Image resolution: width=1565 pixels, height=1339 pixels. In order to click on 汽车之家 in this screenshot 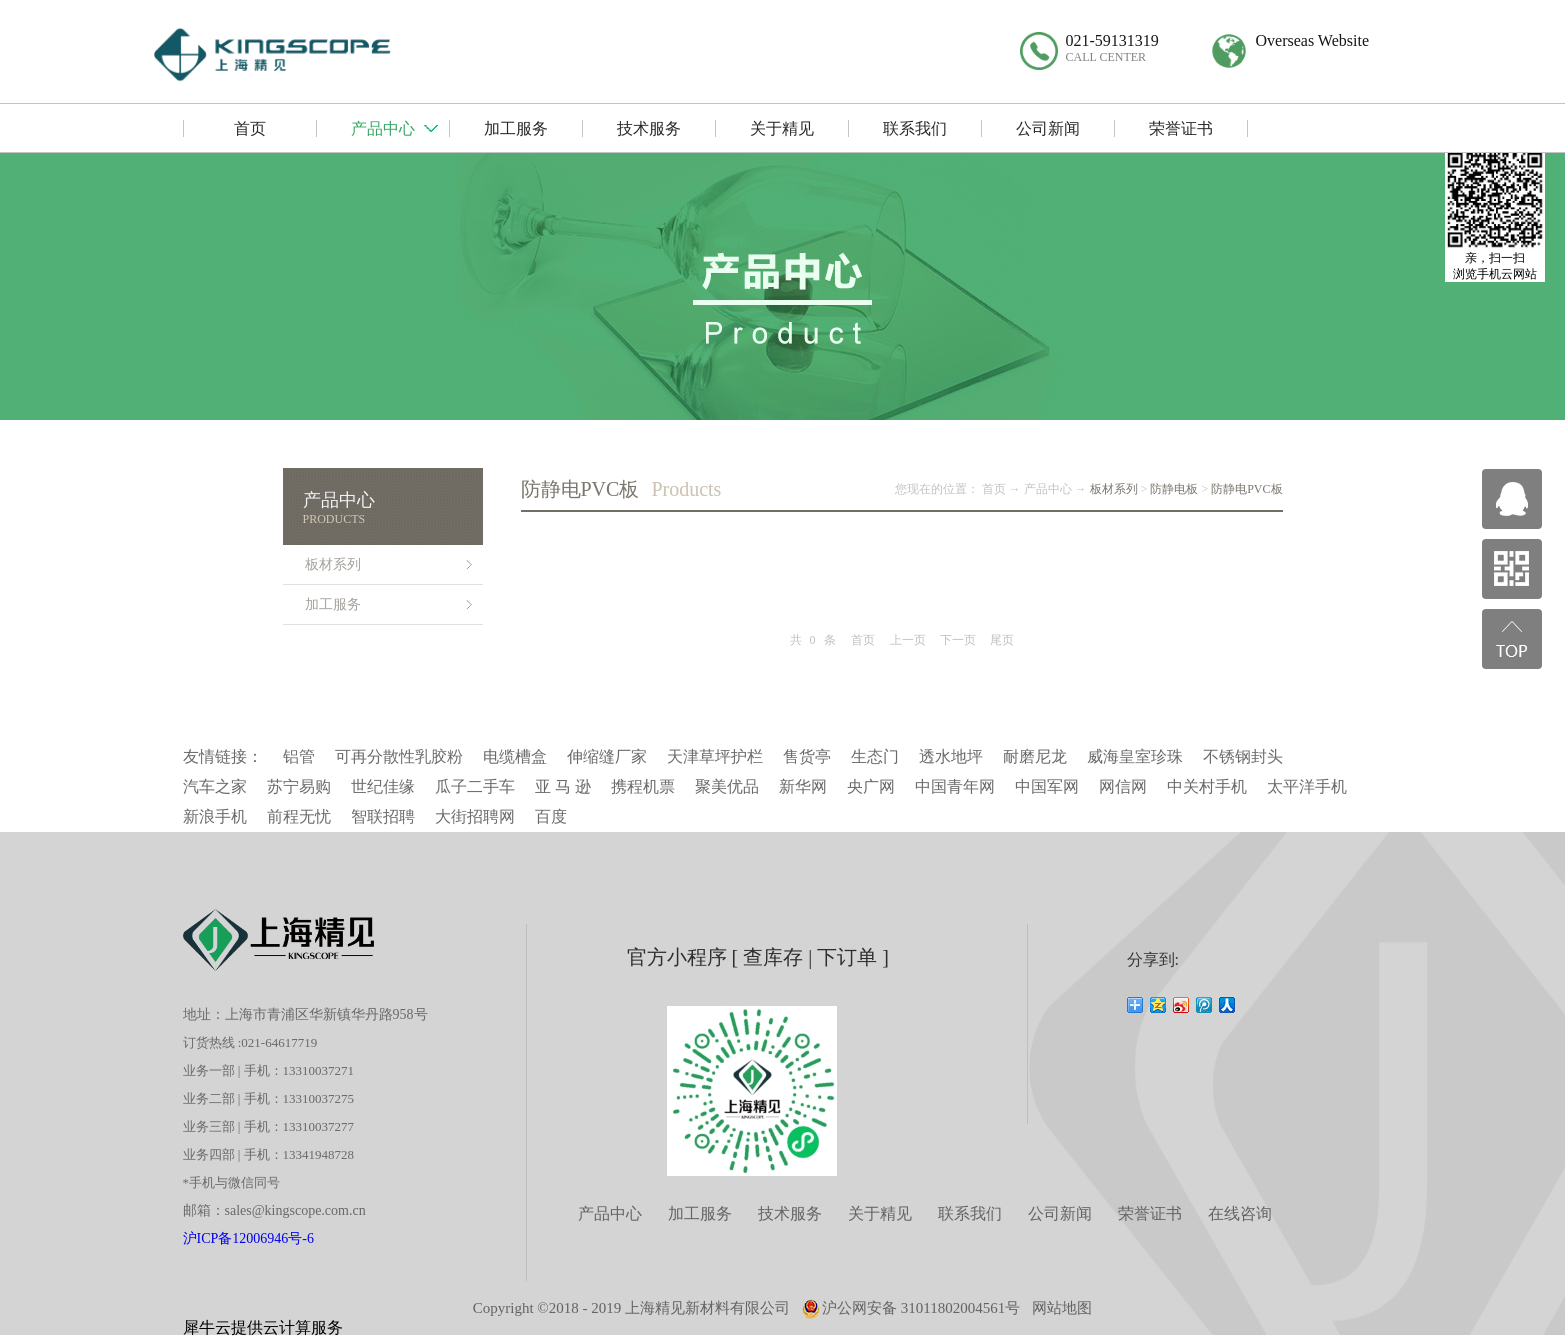, I will do `click(215, 786)`.